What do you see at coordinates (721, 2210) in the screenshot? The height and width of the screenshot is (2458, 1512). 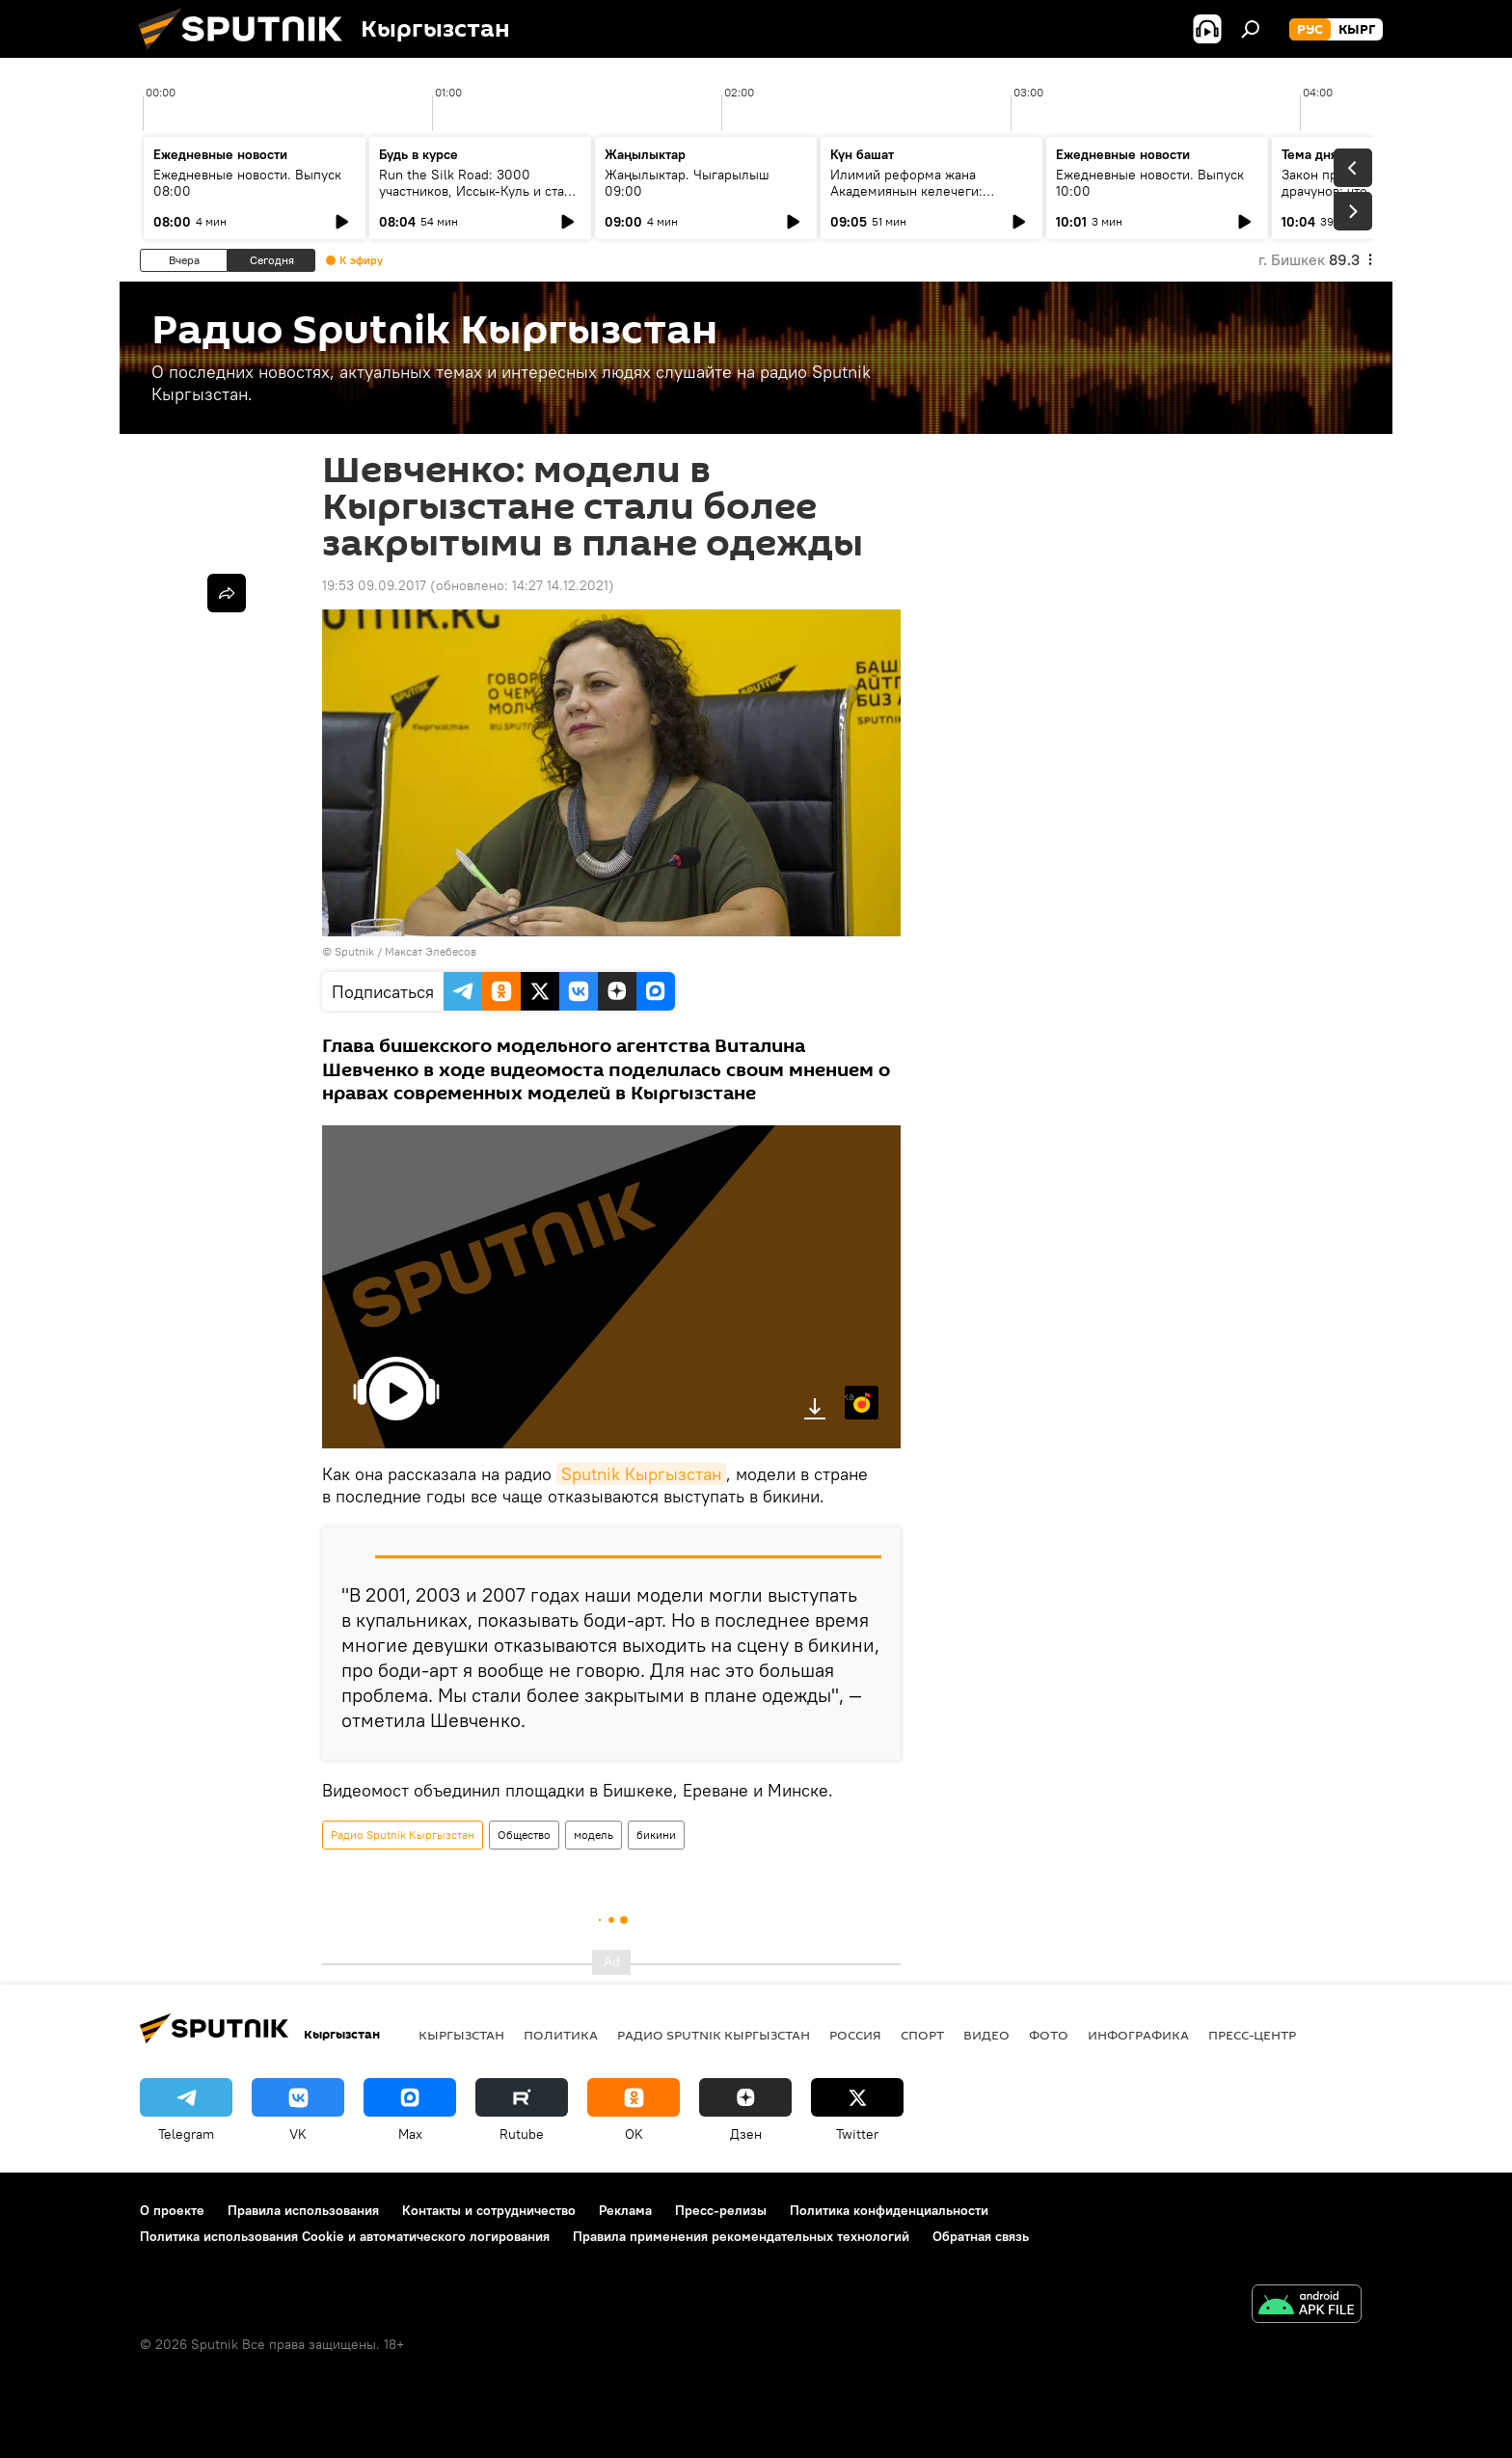 I see `Пресс-релизы` at bounding box center [721, 2210].